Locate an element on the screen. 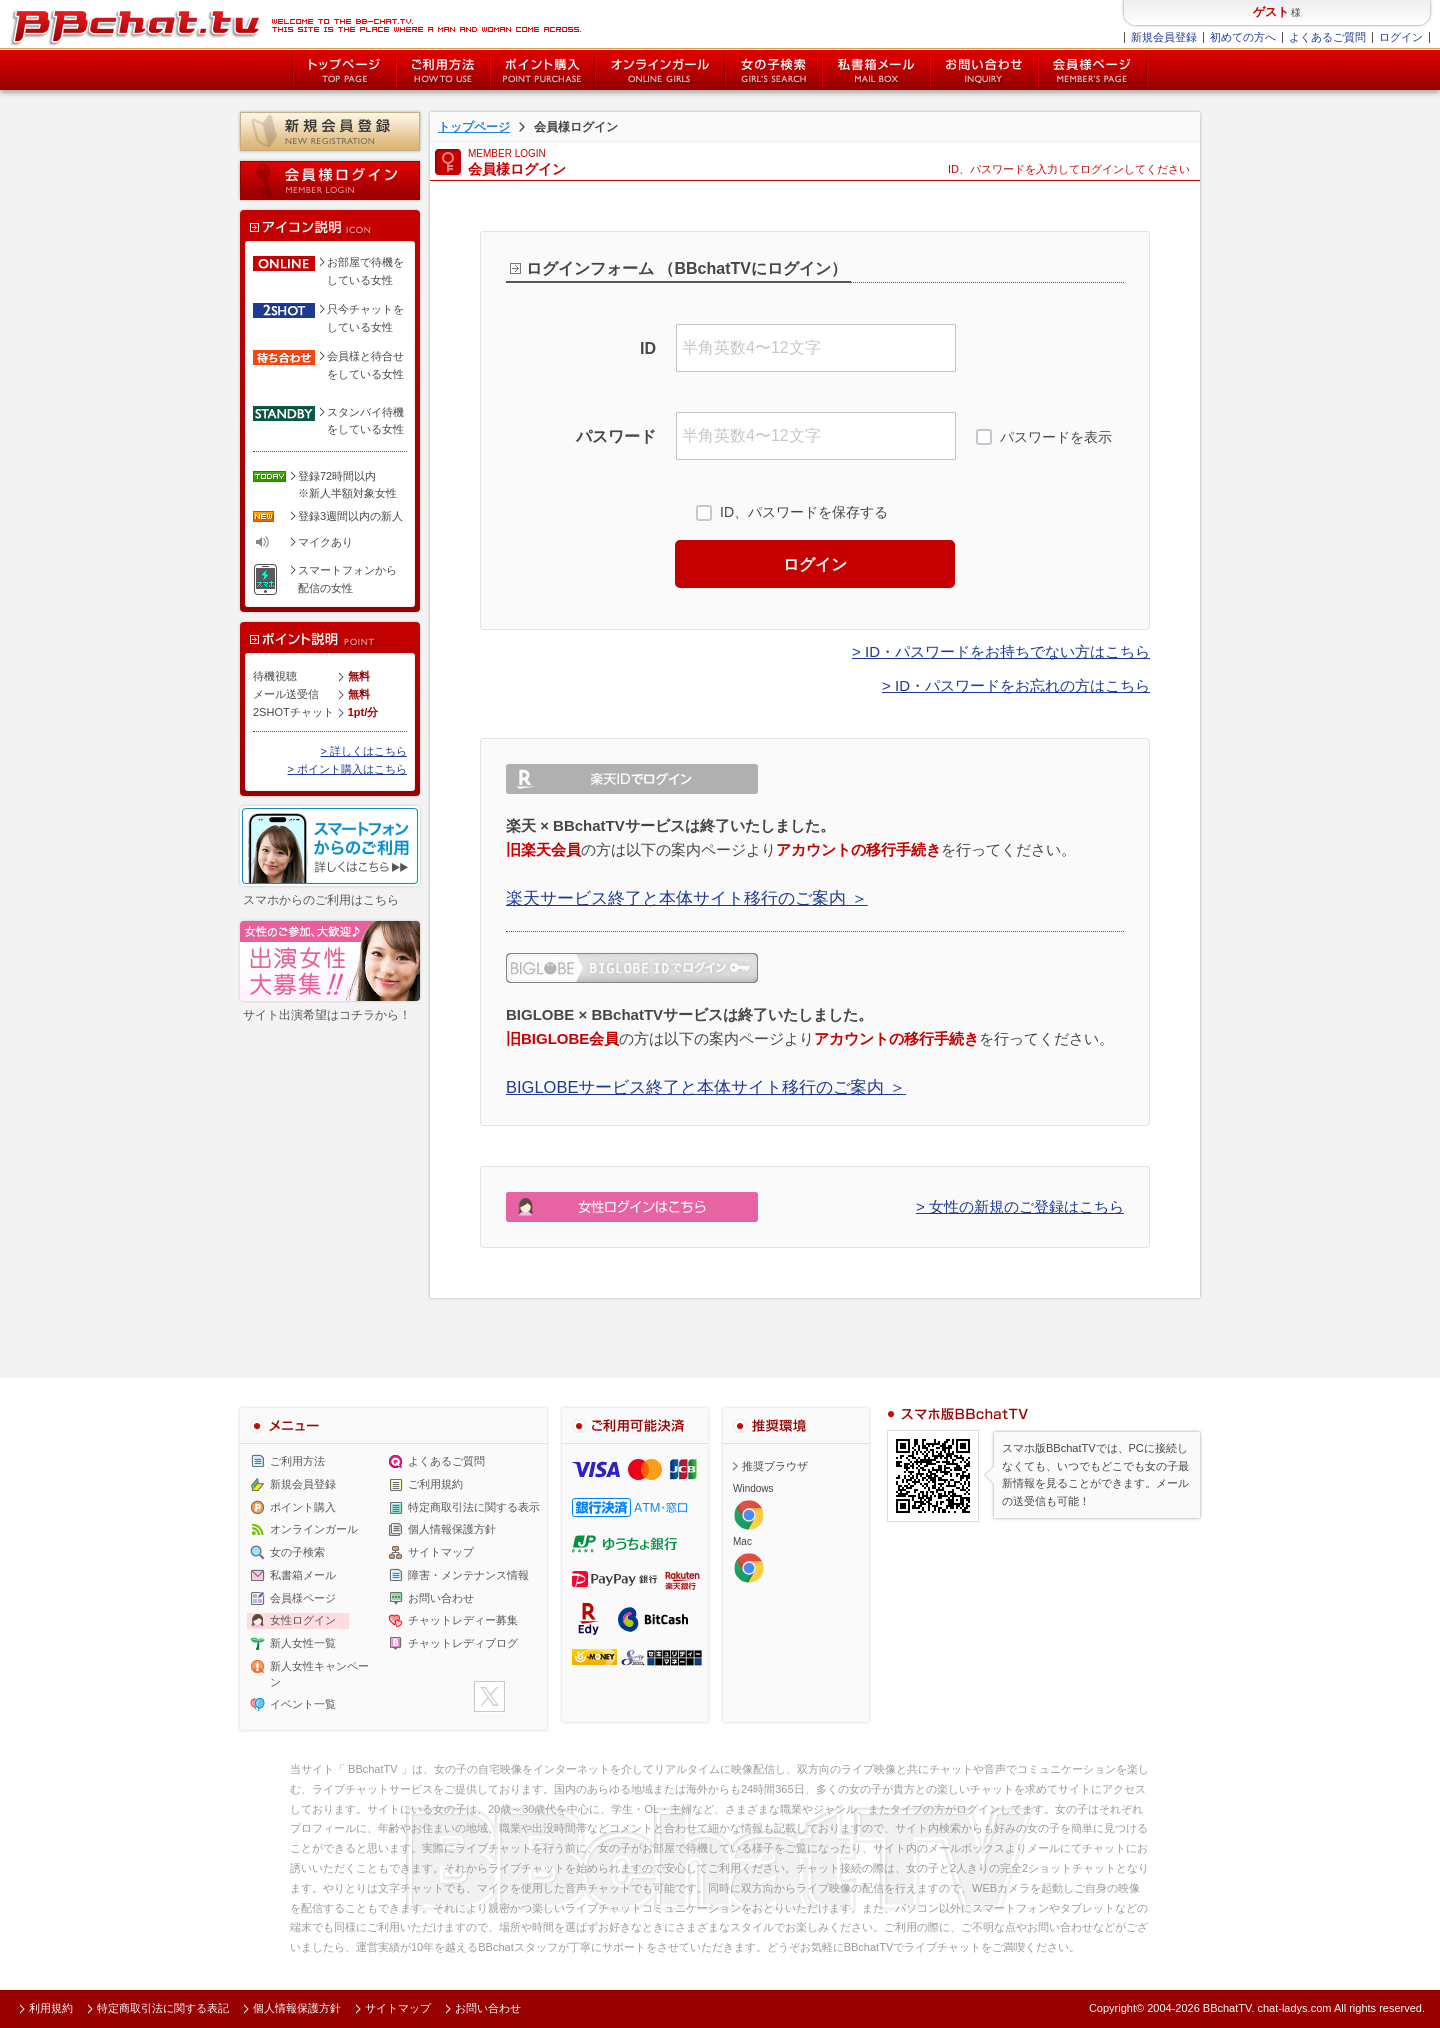 This screenshot has width=1440, height=2028. 初めての方へ is located at coordinates (1243, 37).